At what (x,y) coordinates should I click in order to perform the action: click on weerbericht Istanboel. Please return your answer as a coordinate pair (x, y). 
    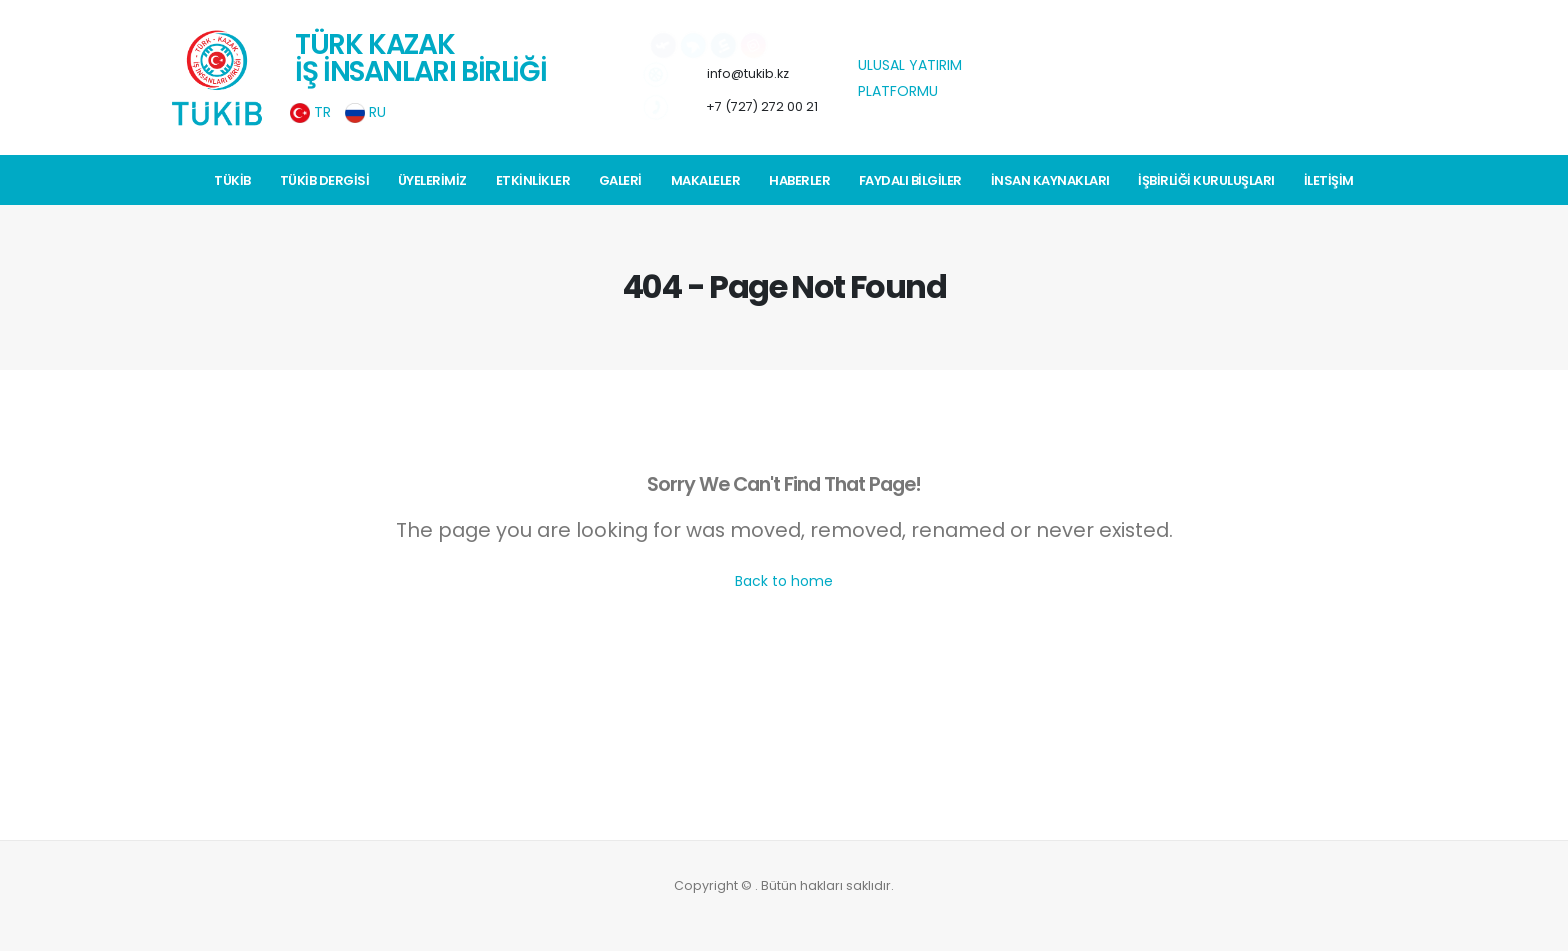
    Looking at the image, I should click on (1090, 134).